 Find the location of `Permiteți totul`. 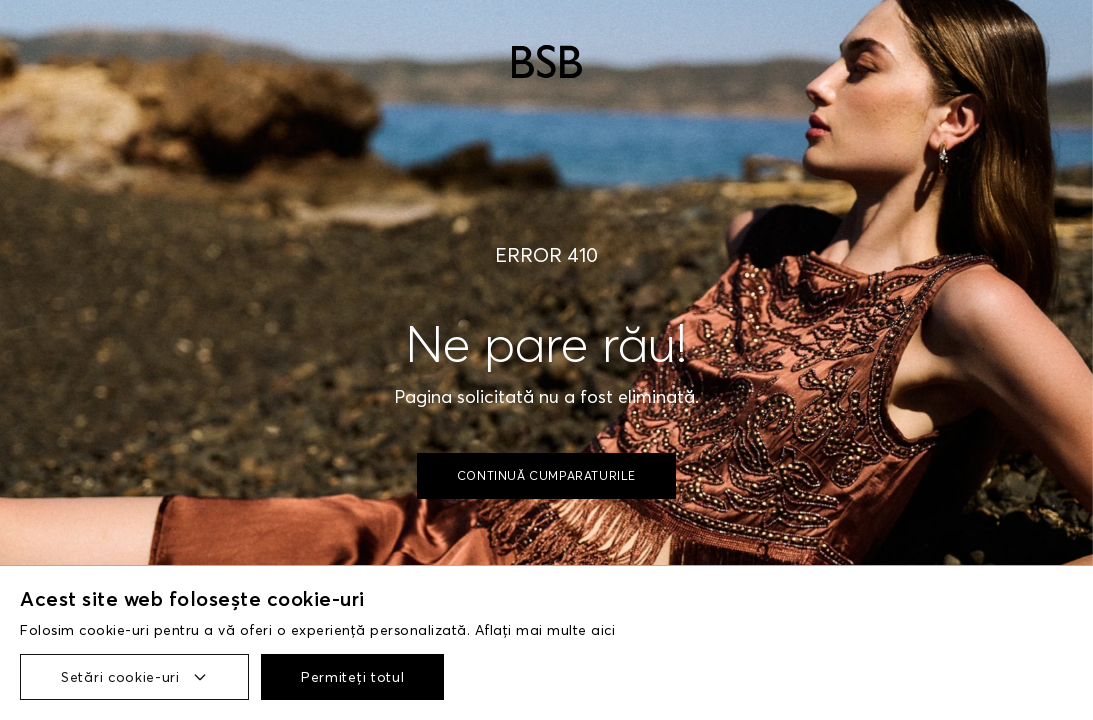

Permiteți totul is located at coordinates (353, 677).